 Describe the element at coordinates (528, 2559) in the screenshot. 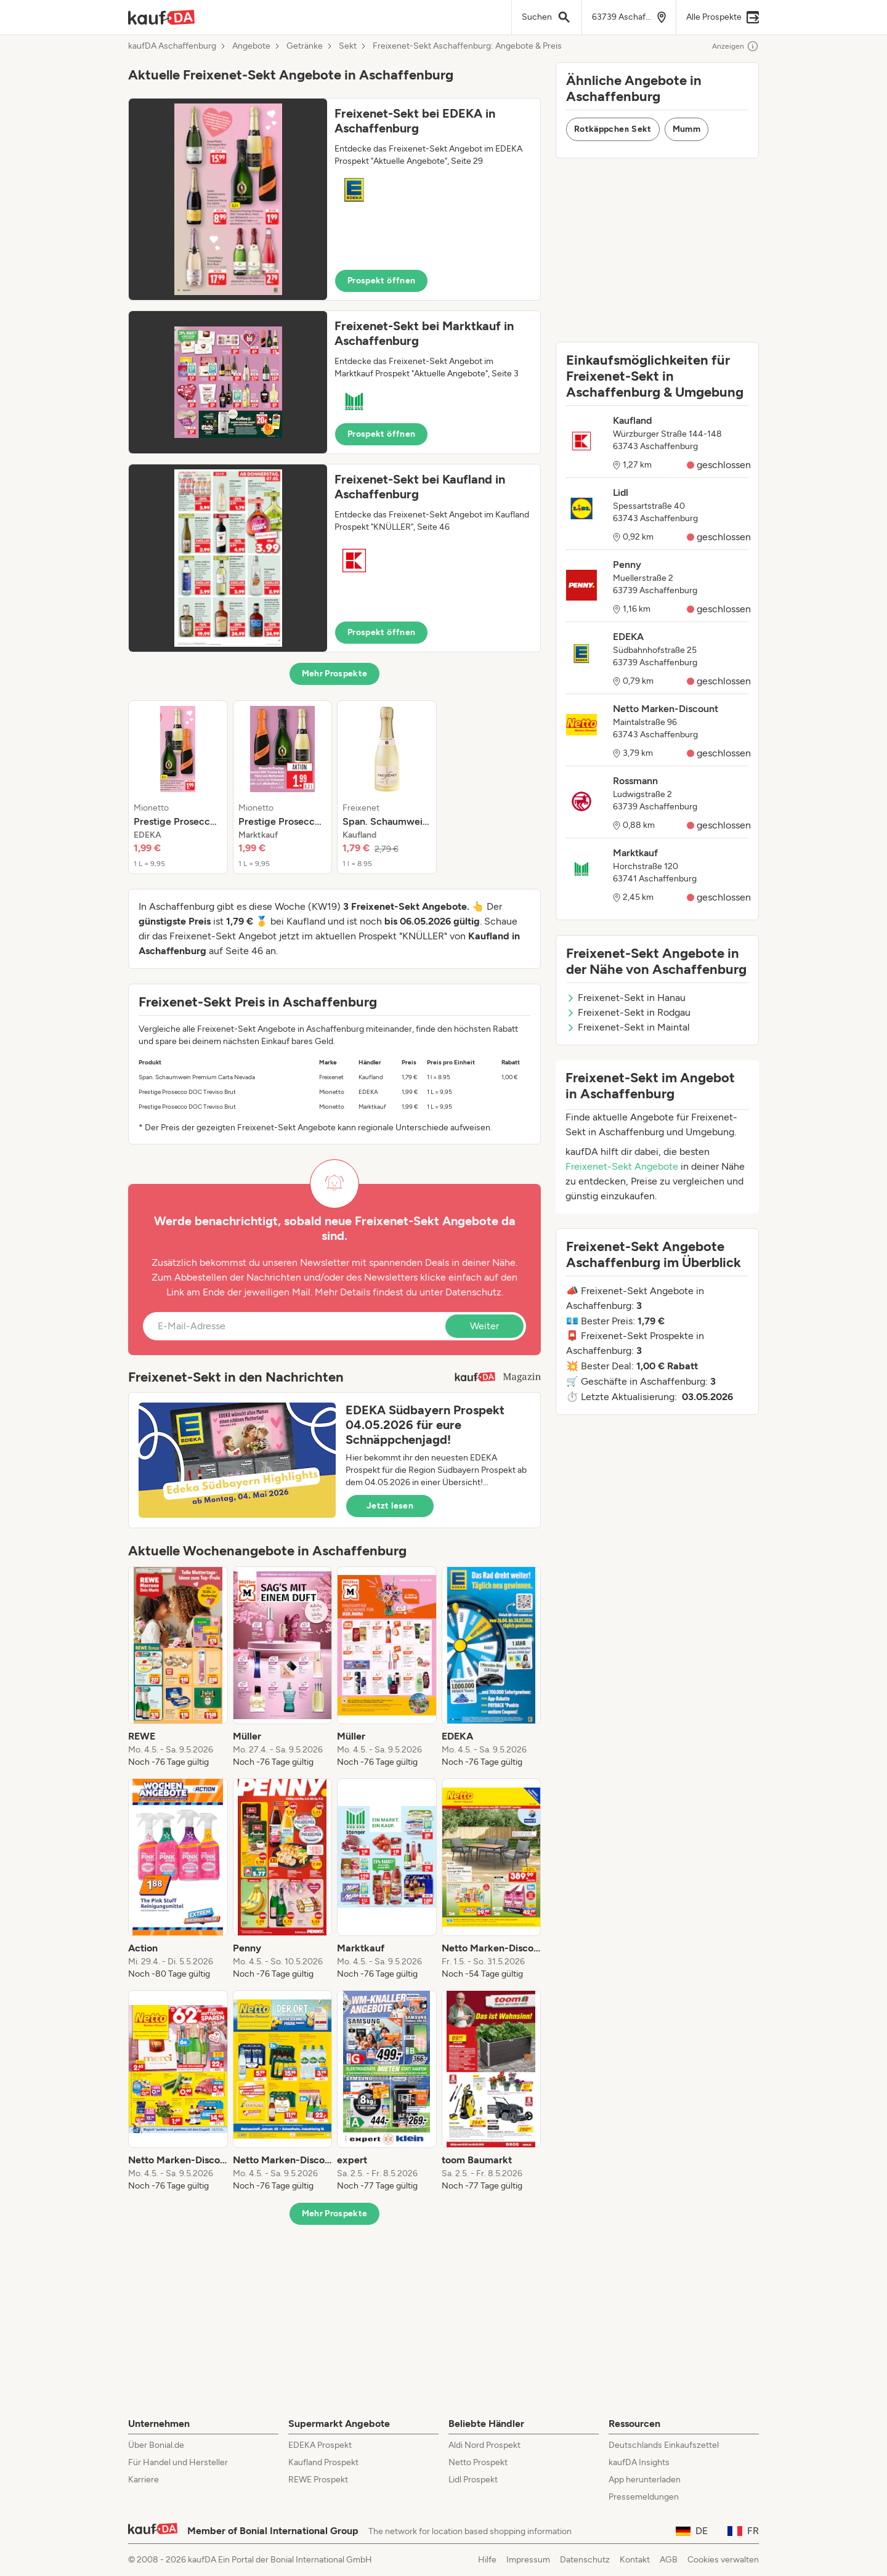

I see `Impressum` at that location.